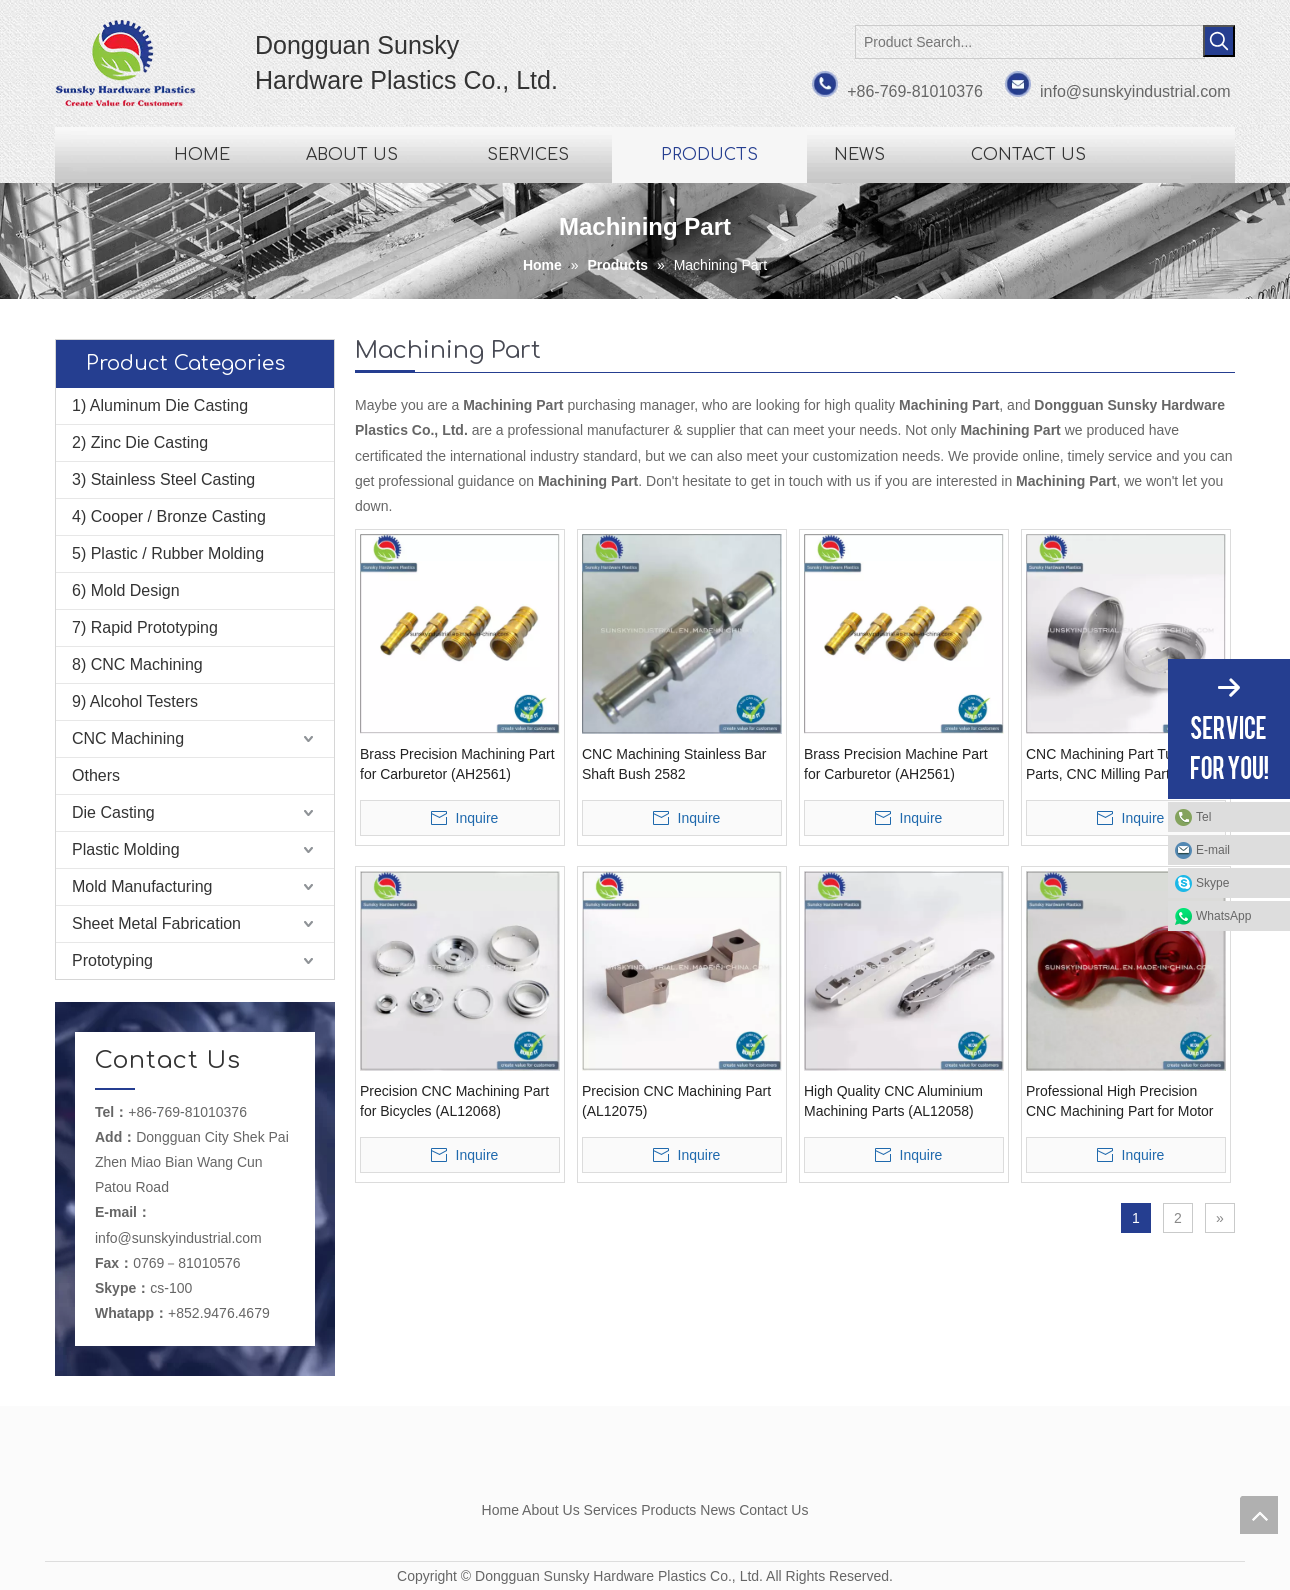  Describe the element at coordinates (160, 405) in the screenshot. I see `1) Aluminum Die Casting` at that location.